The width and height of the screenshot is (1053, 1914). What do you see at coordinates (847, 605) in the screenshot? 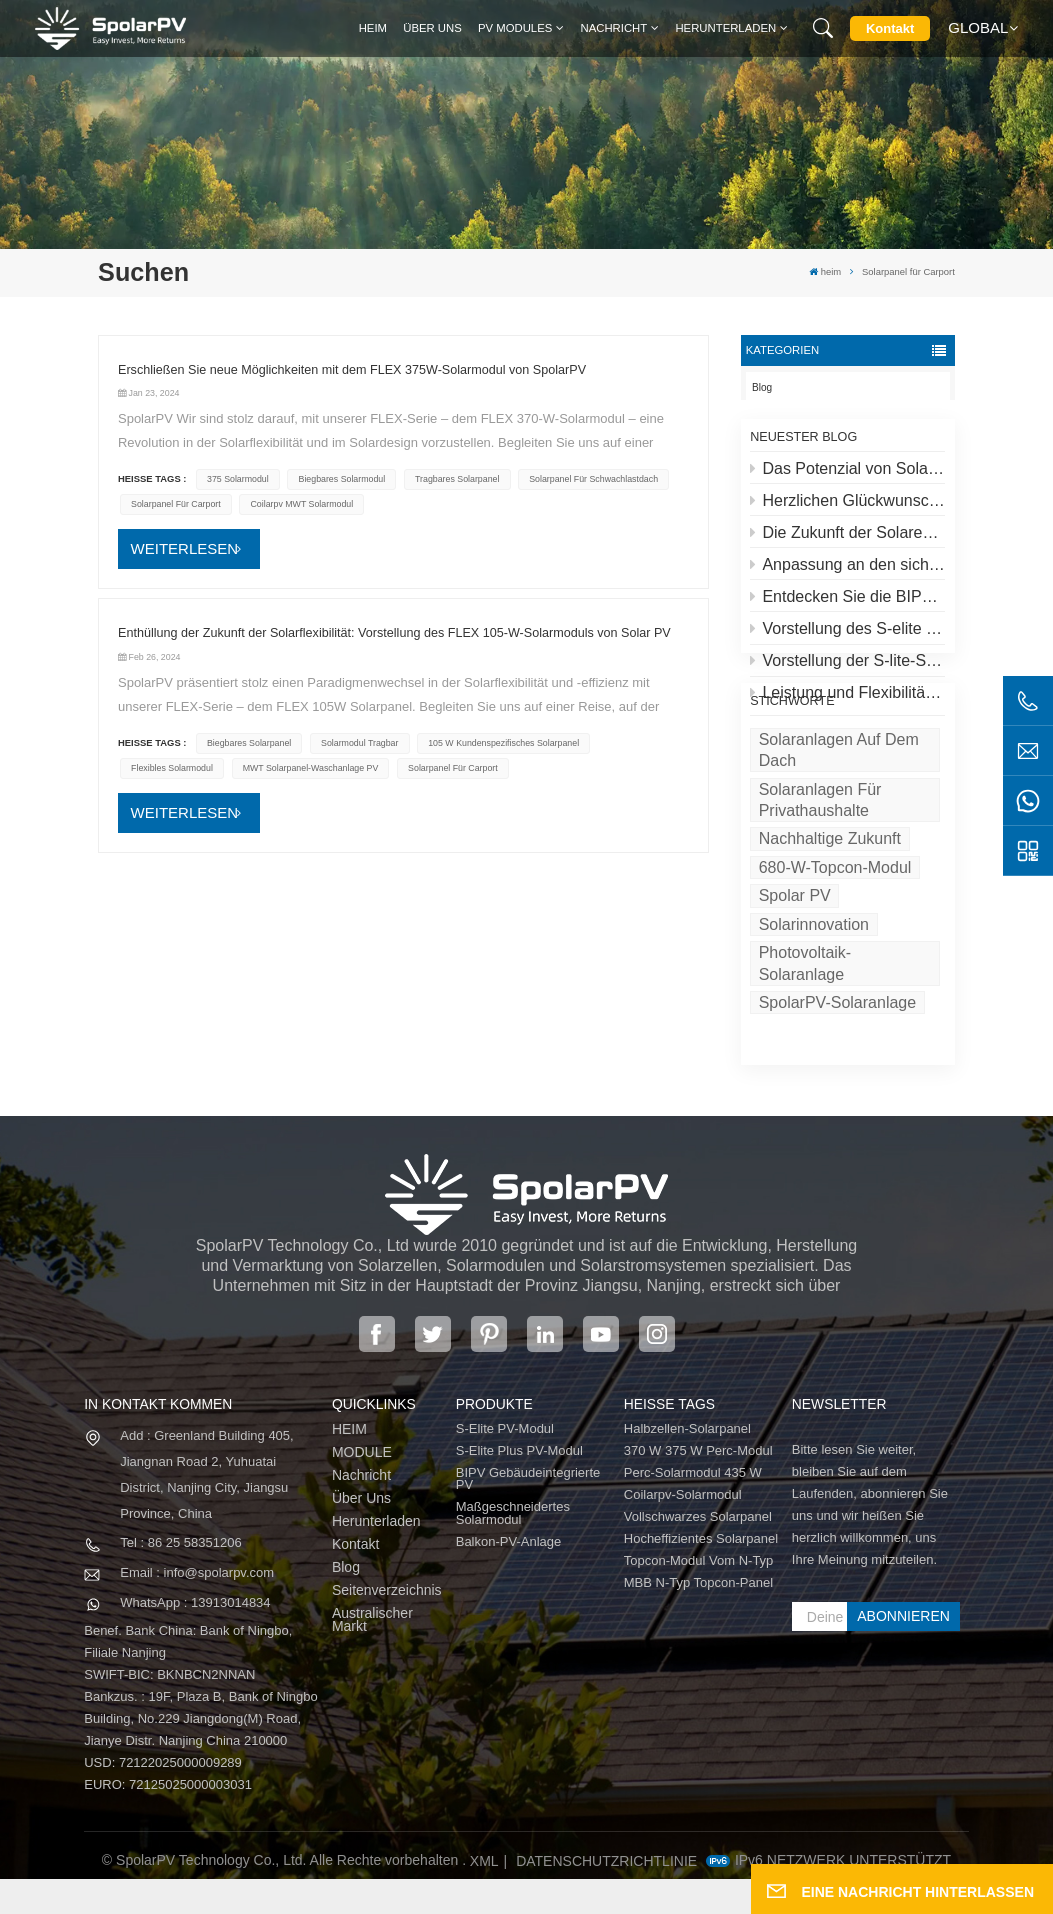
I see `Entdecken Sie die BIPV-Serie von SpolarPV: Innovative Solarlösungen für moderne Architektur` at bounding box center [847, 605].